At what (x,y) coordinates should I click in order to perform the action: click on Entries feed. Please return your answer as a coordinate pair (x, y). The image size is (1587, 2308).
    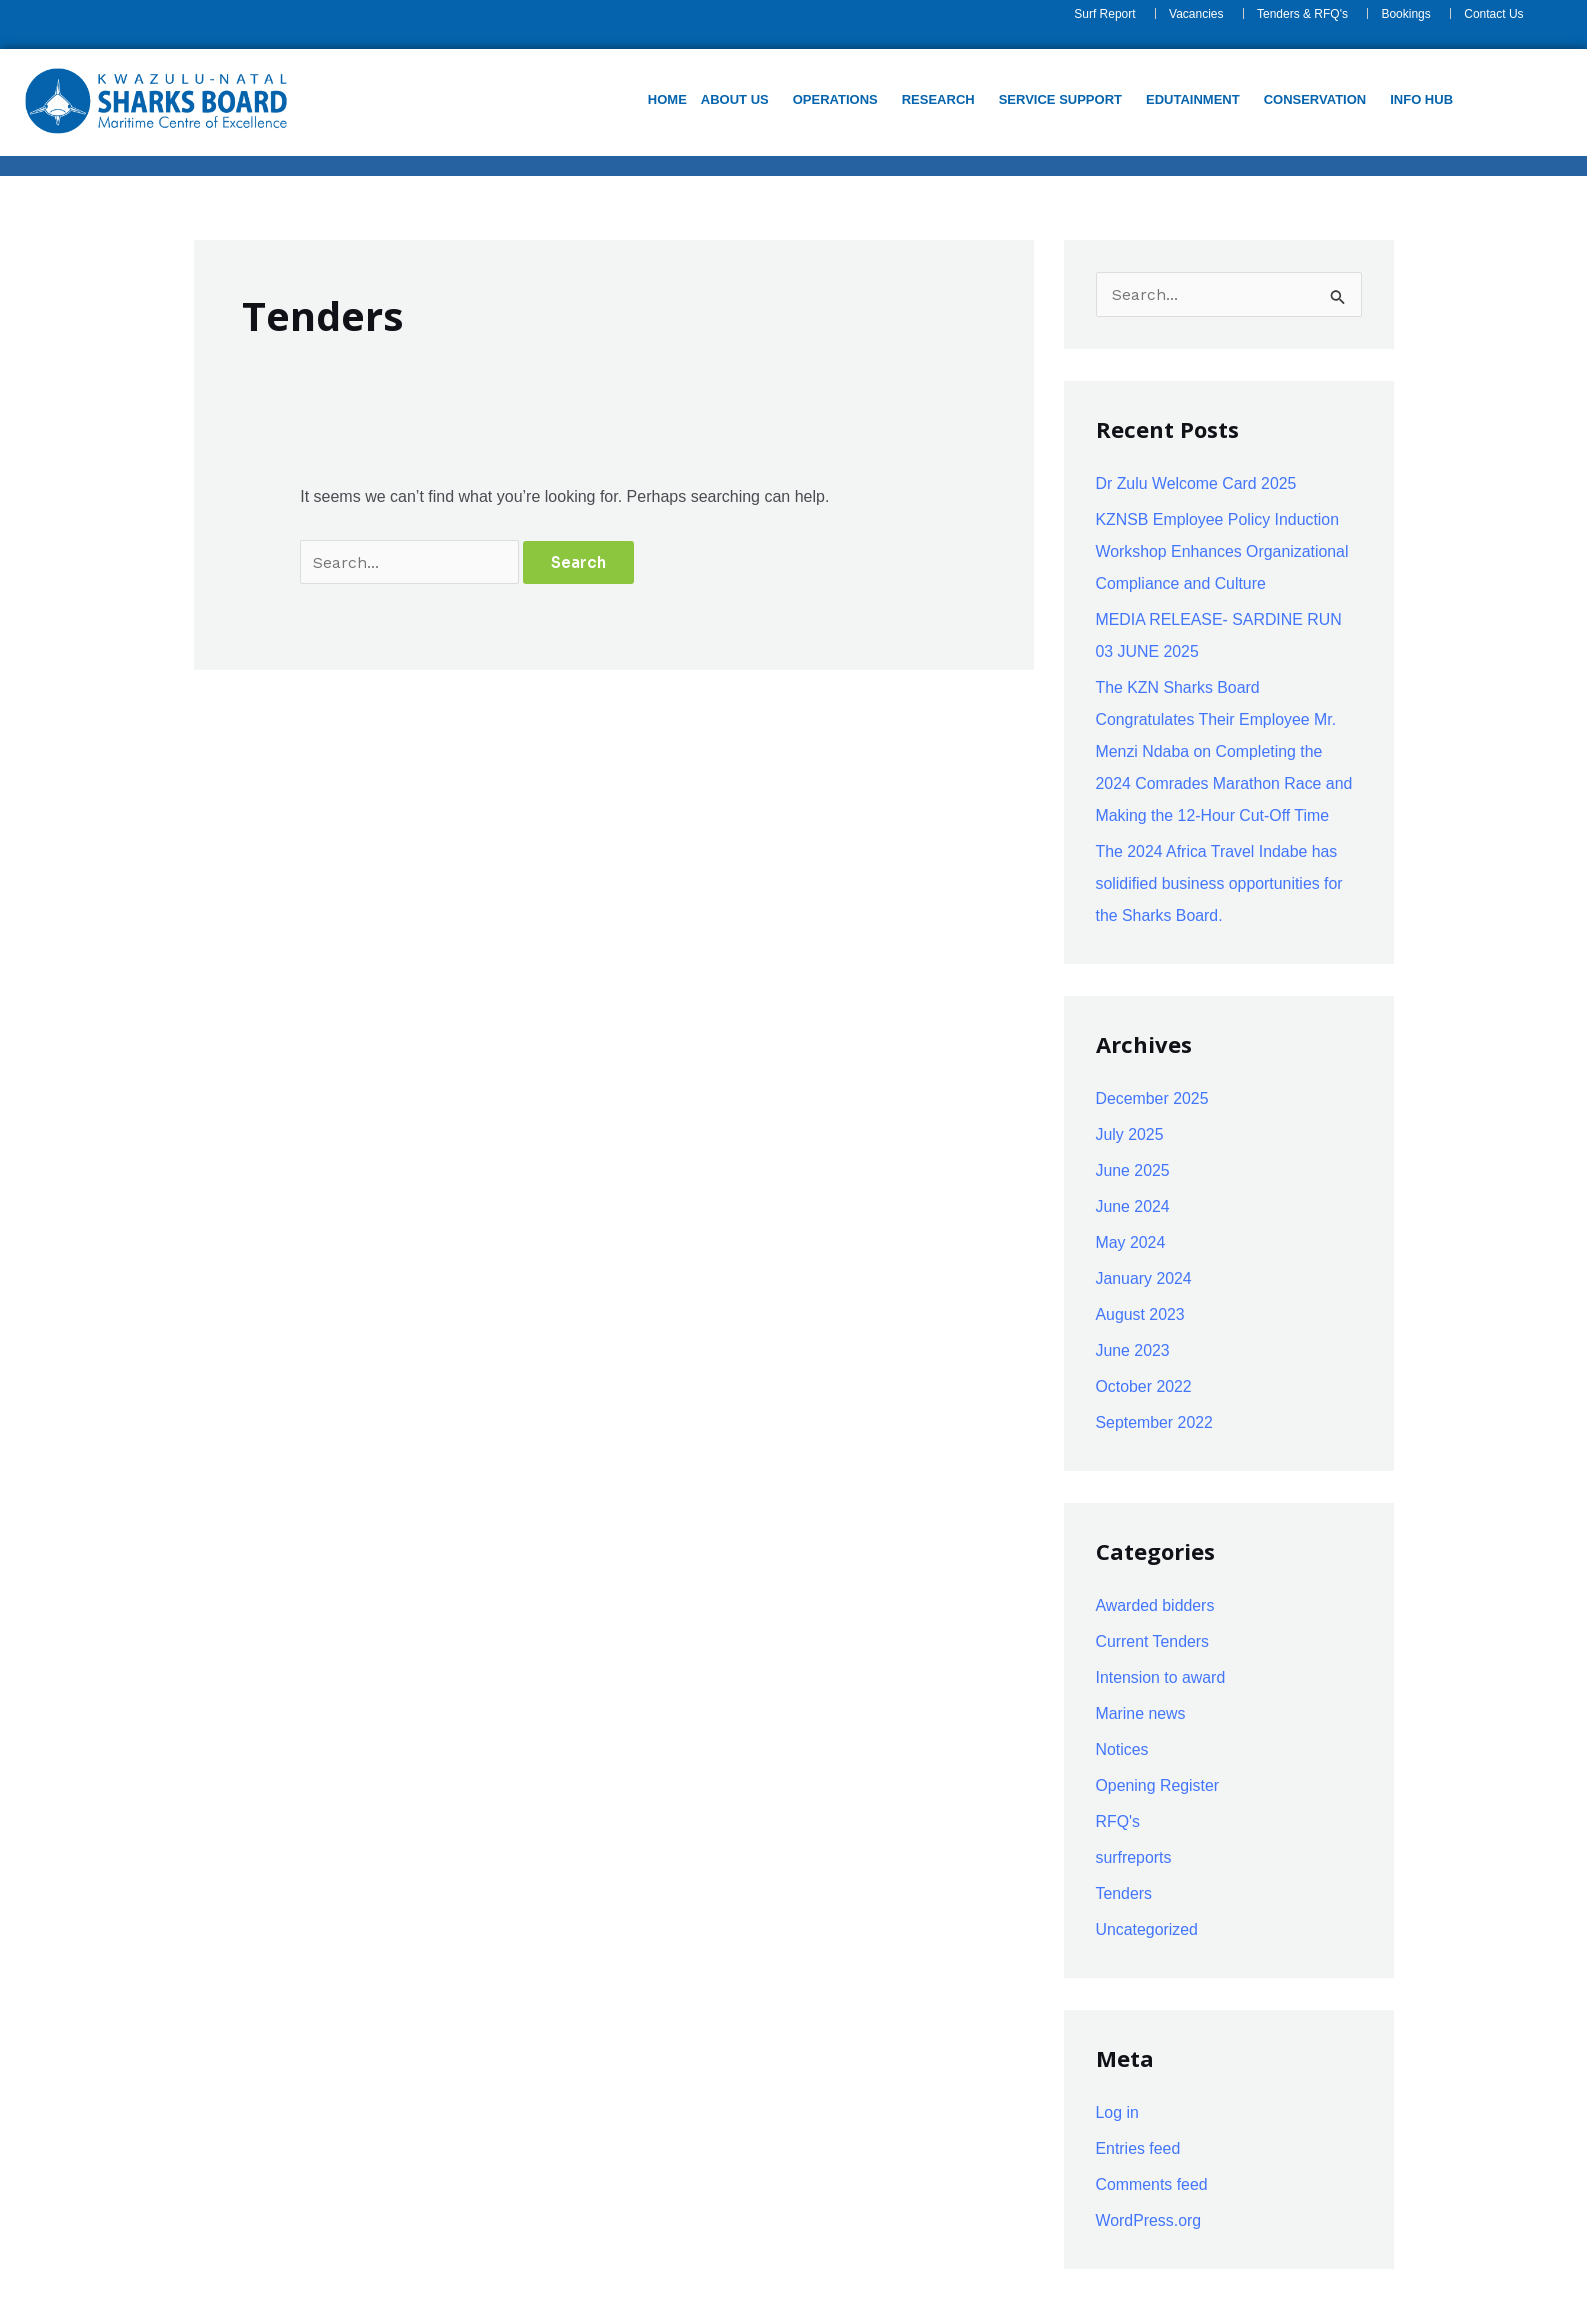
    Looking at the image, I should click on (1138, 2148).